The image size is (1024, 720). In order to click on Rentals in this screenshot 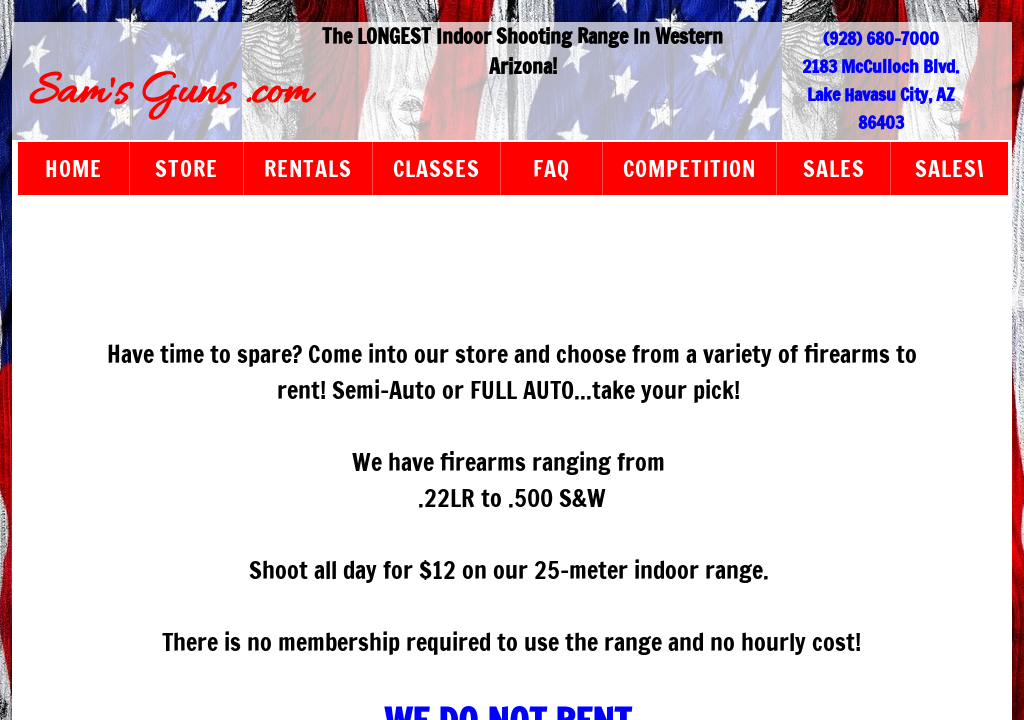, I will do `click(308, 168)`.